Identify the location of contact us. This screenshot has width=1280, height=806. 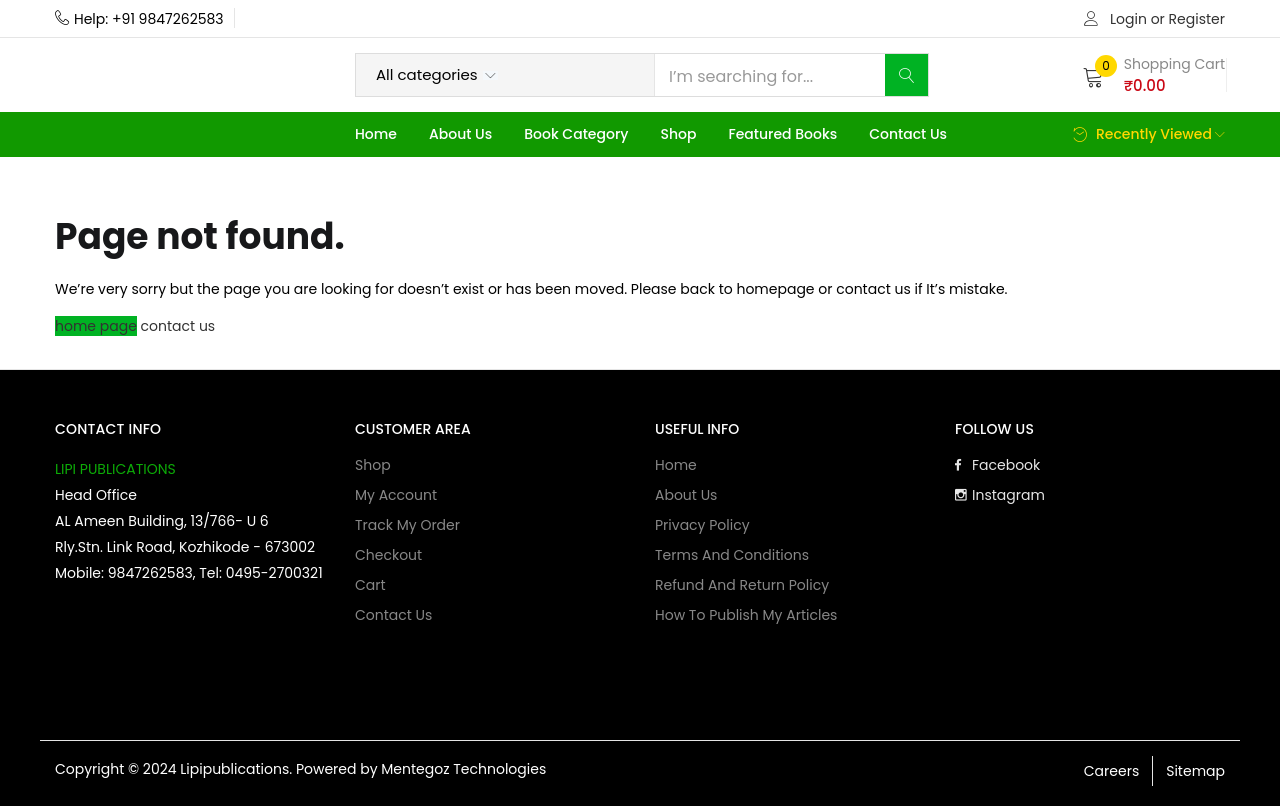
(178, 326).